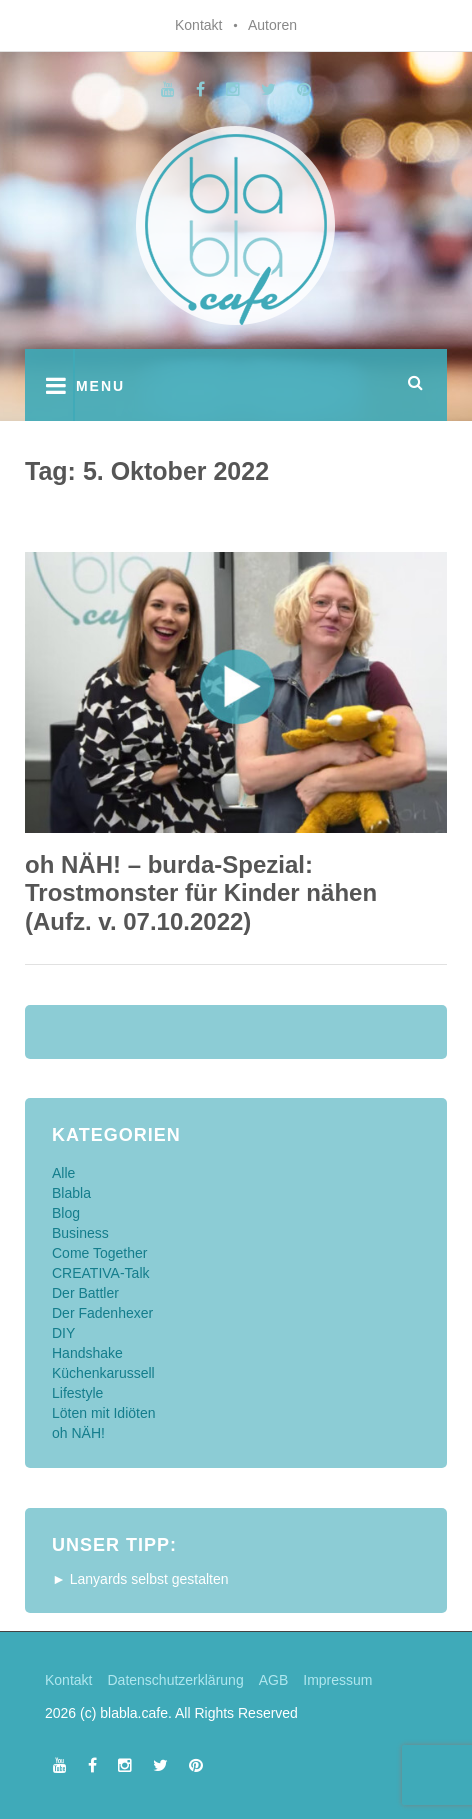 This screenshot has height=1819, width=472. Describe the element at coordinates (274, 1680) in the screenshot. I see `AGB` at that location.